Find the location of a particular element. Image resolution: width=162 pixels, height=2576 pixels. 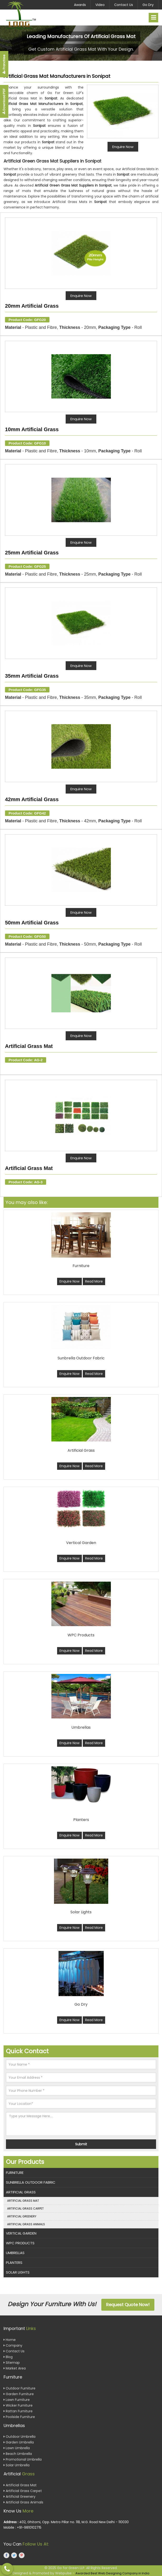

10mm Artificial Grass is located at coordinates (32, 429).